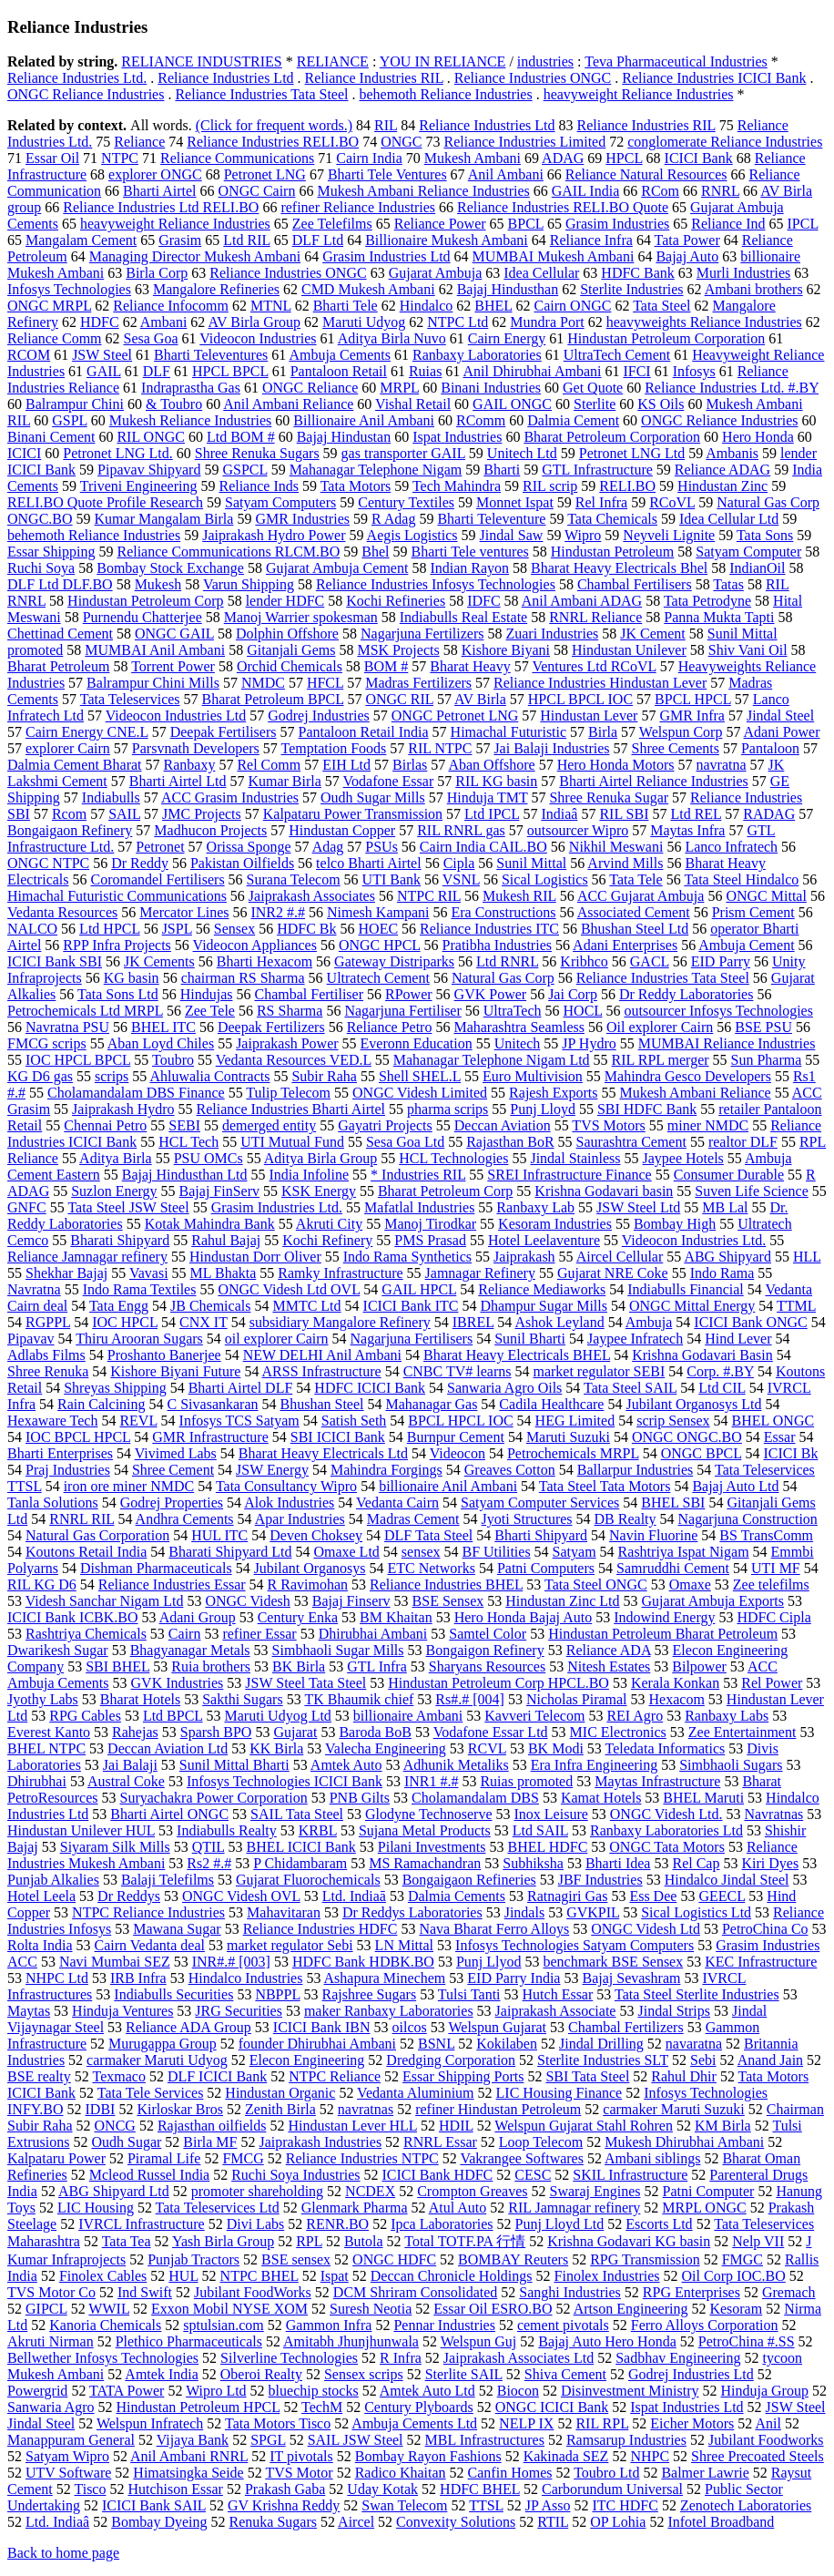  Describe the element at coordinates (160, 846) in the screenshot. I see `Petronet` at that location.